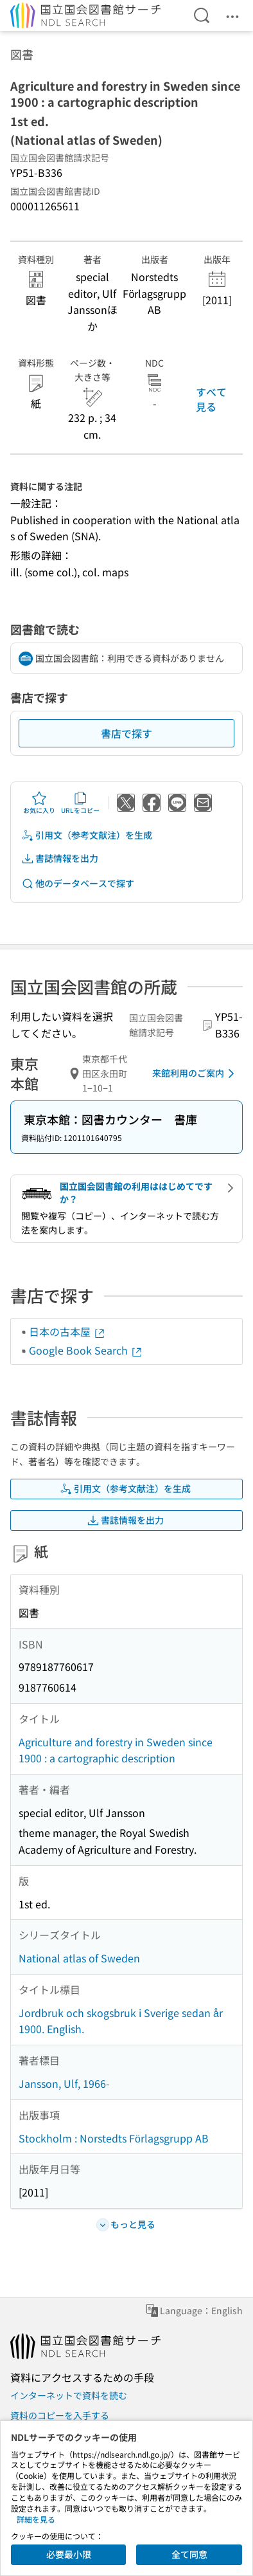 The image size is (253, 2576). I want to click on 他のデータベースで探す, so click(77, 883).